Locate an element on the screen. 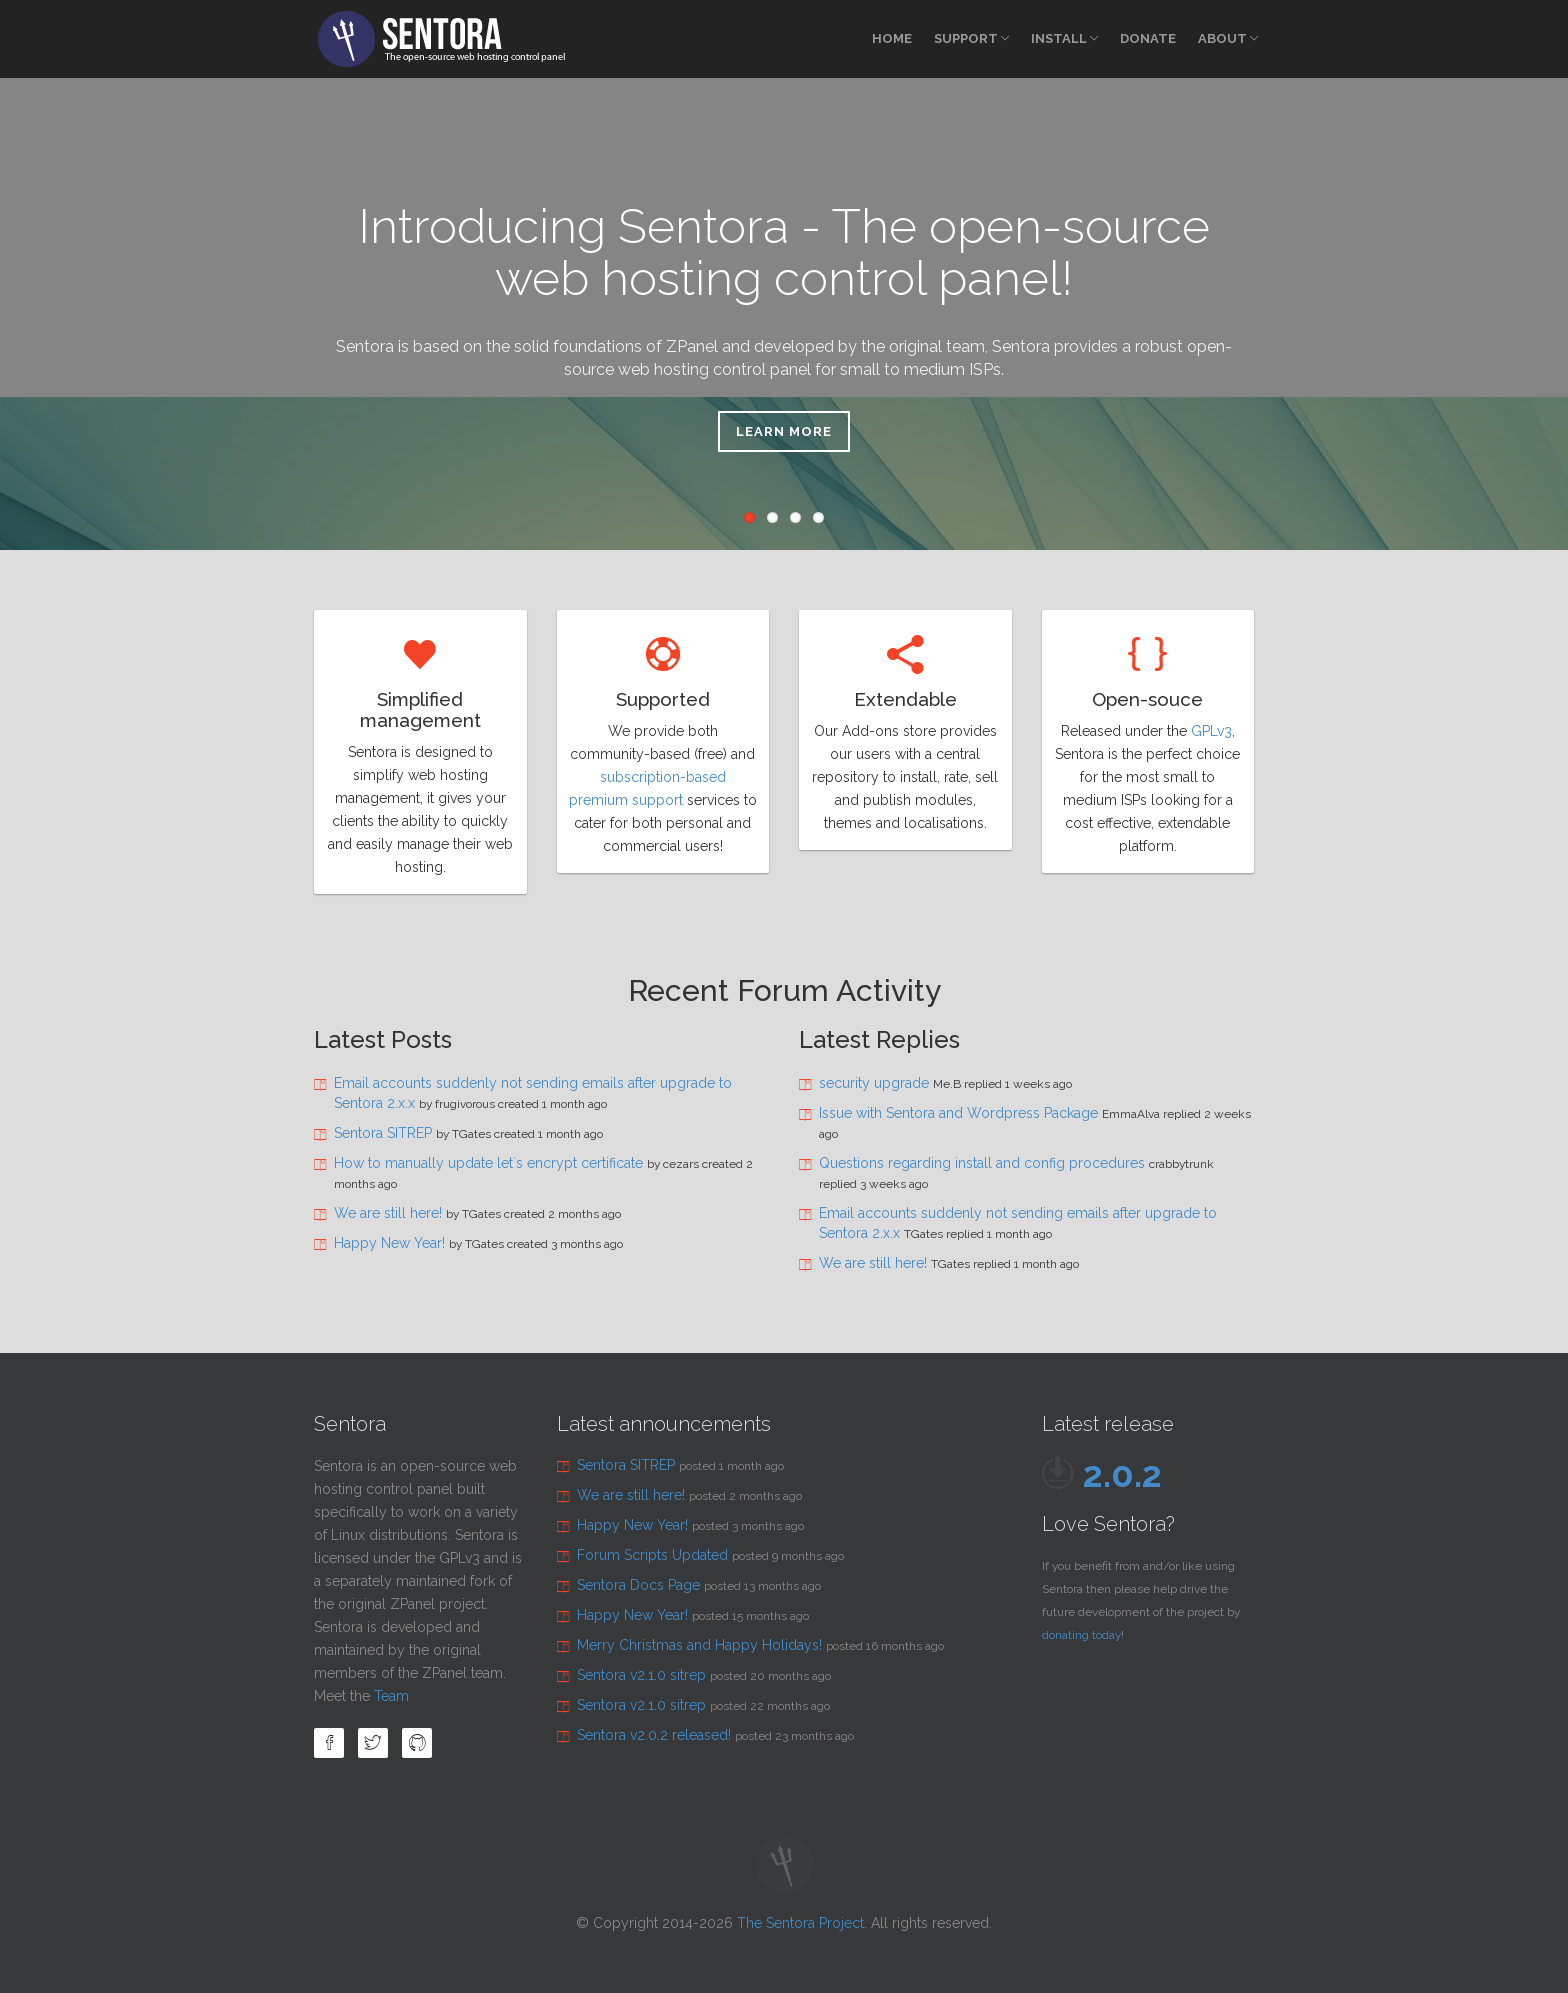 This screenshot has width=1568, height=1993. Merry Christmas and Happy Holidays! is located at coordinates (699, 1645).